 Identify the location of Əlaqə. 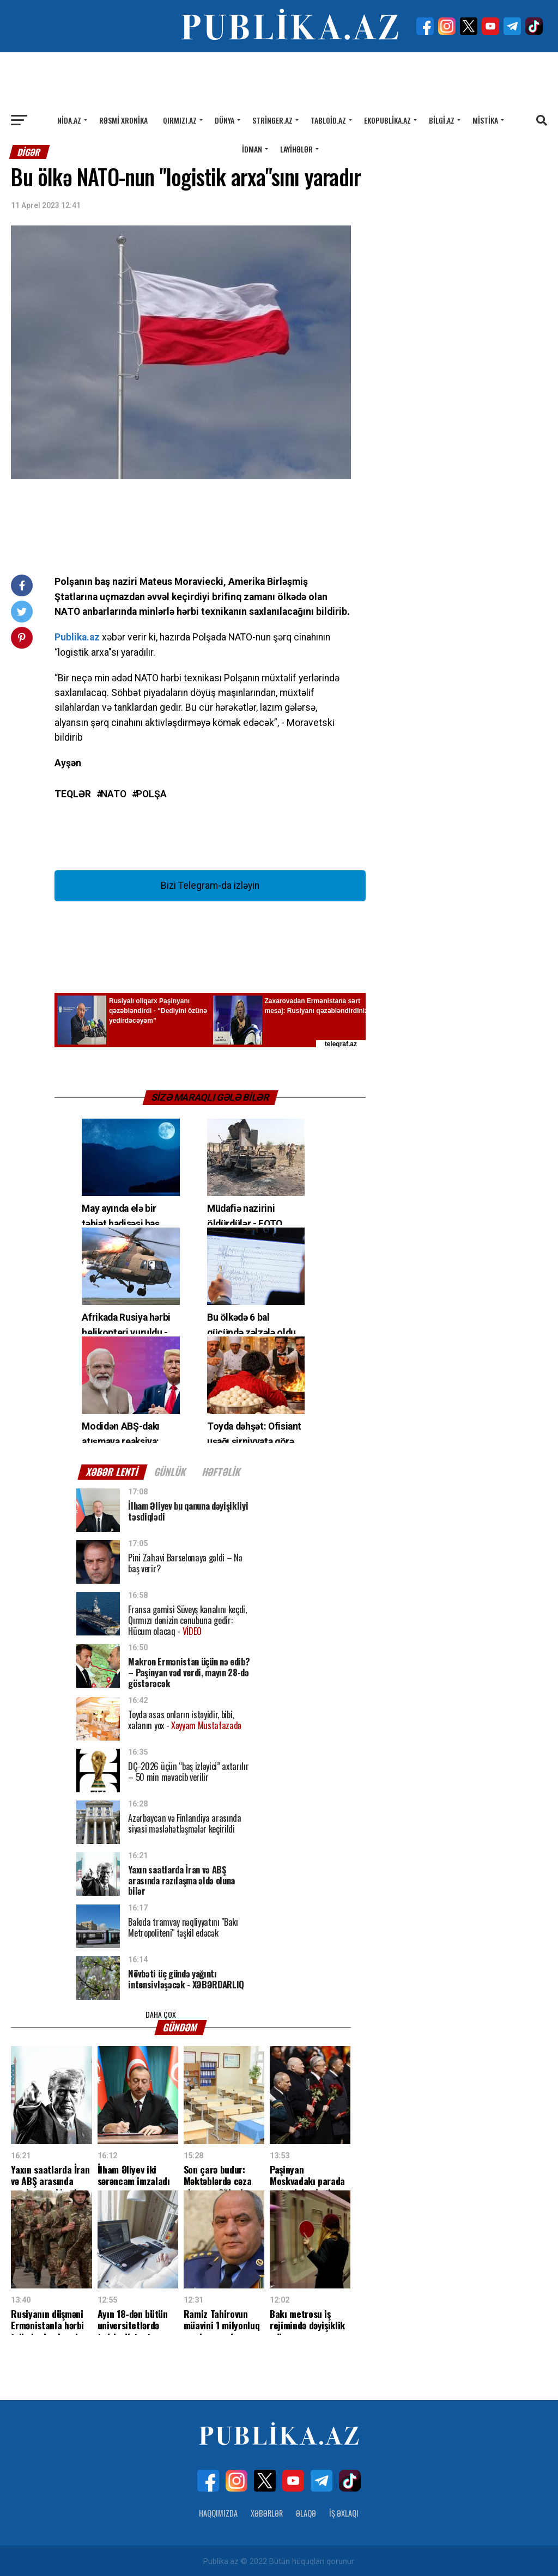
(306, 2511).